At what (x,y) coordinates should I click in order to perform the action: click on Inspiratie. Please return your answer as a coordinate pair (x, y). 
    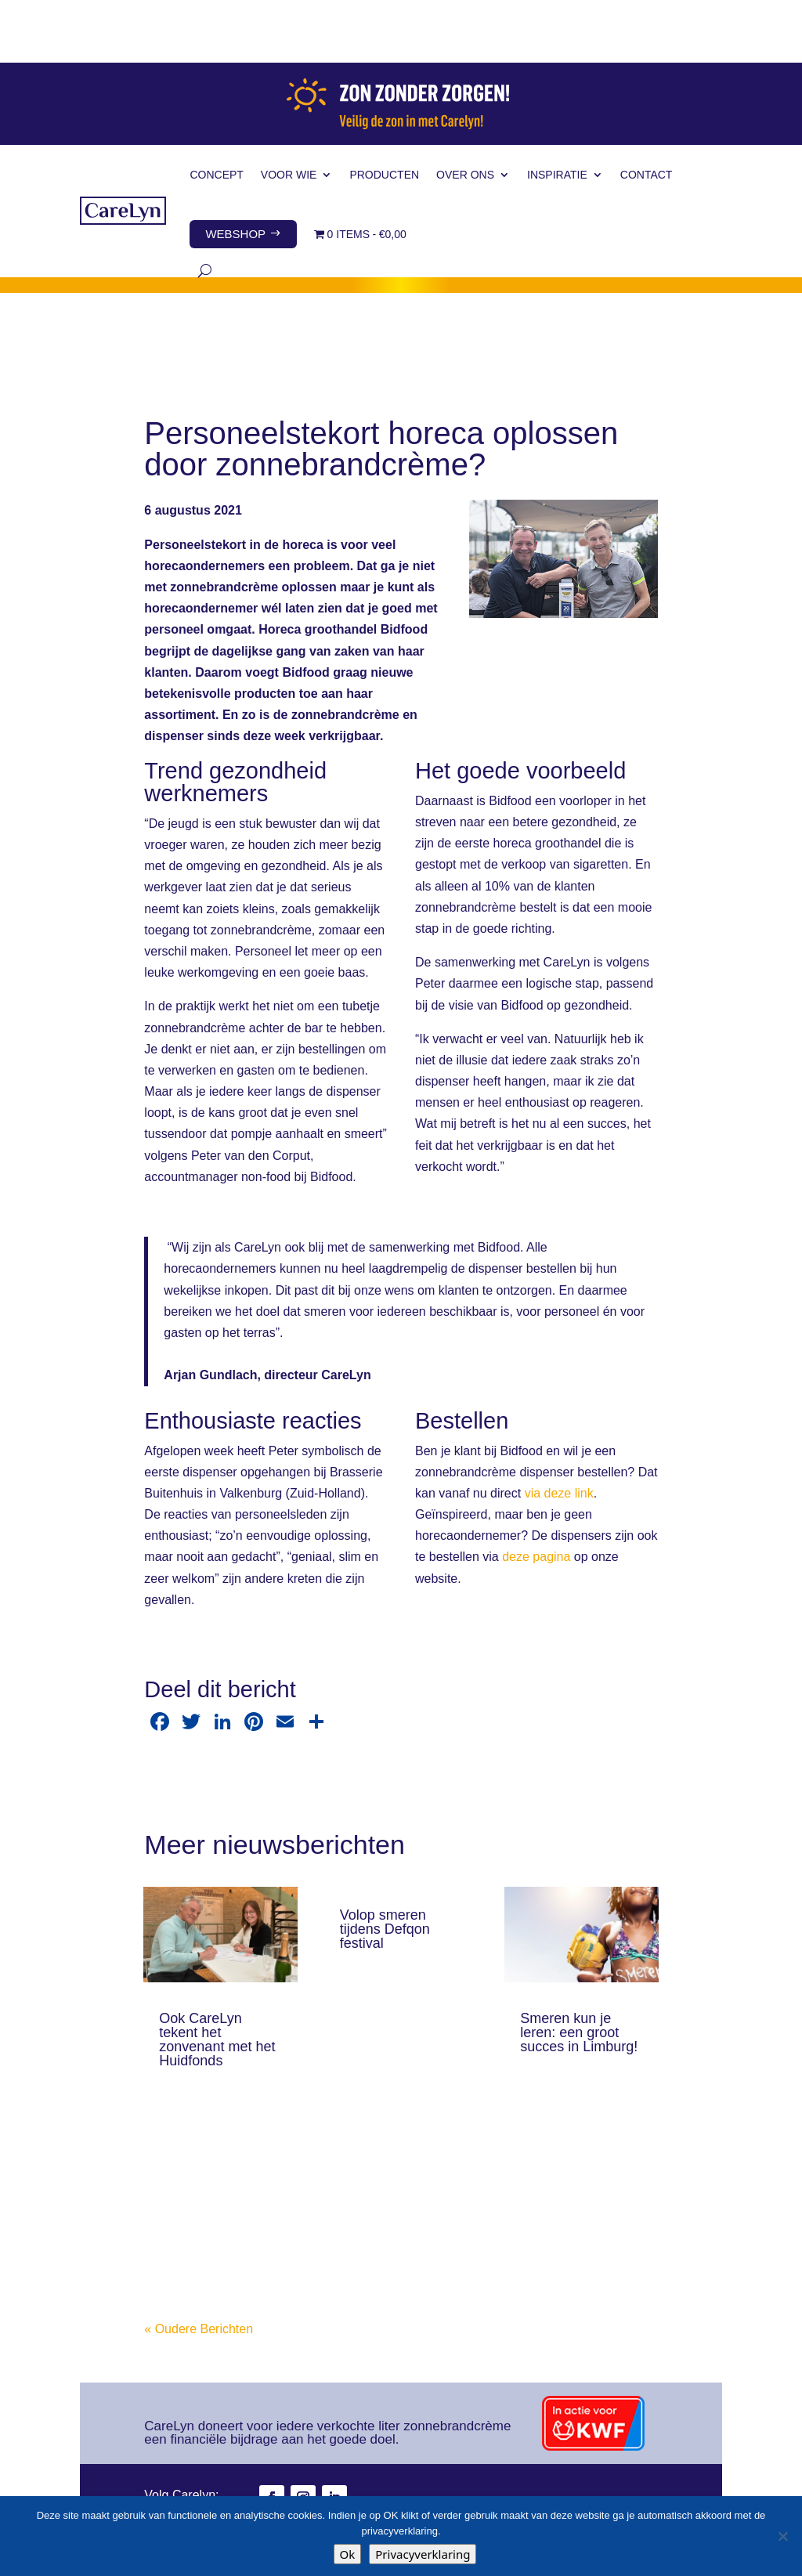
    Looking at the image, I should click on (557, 112).